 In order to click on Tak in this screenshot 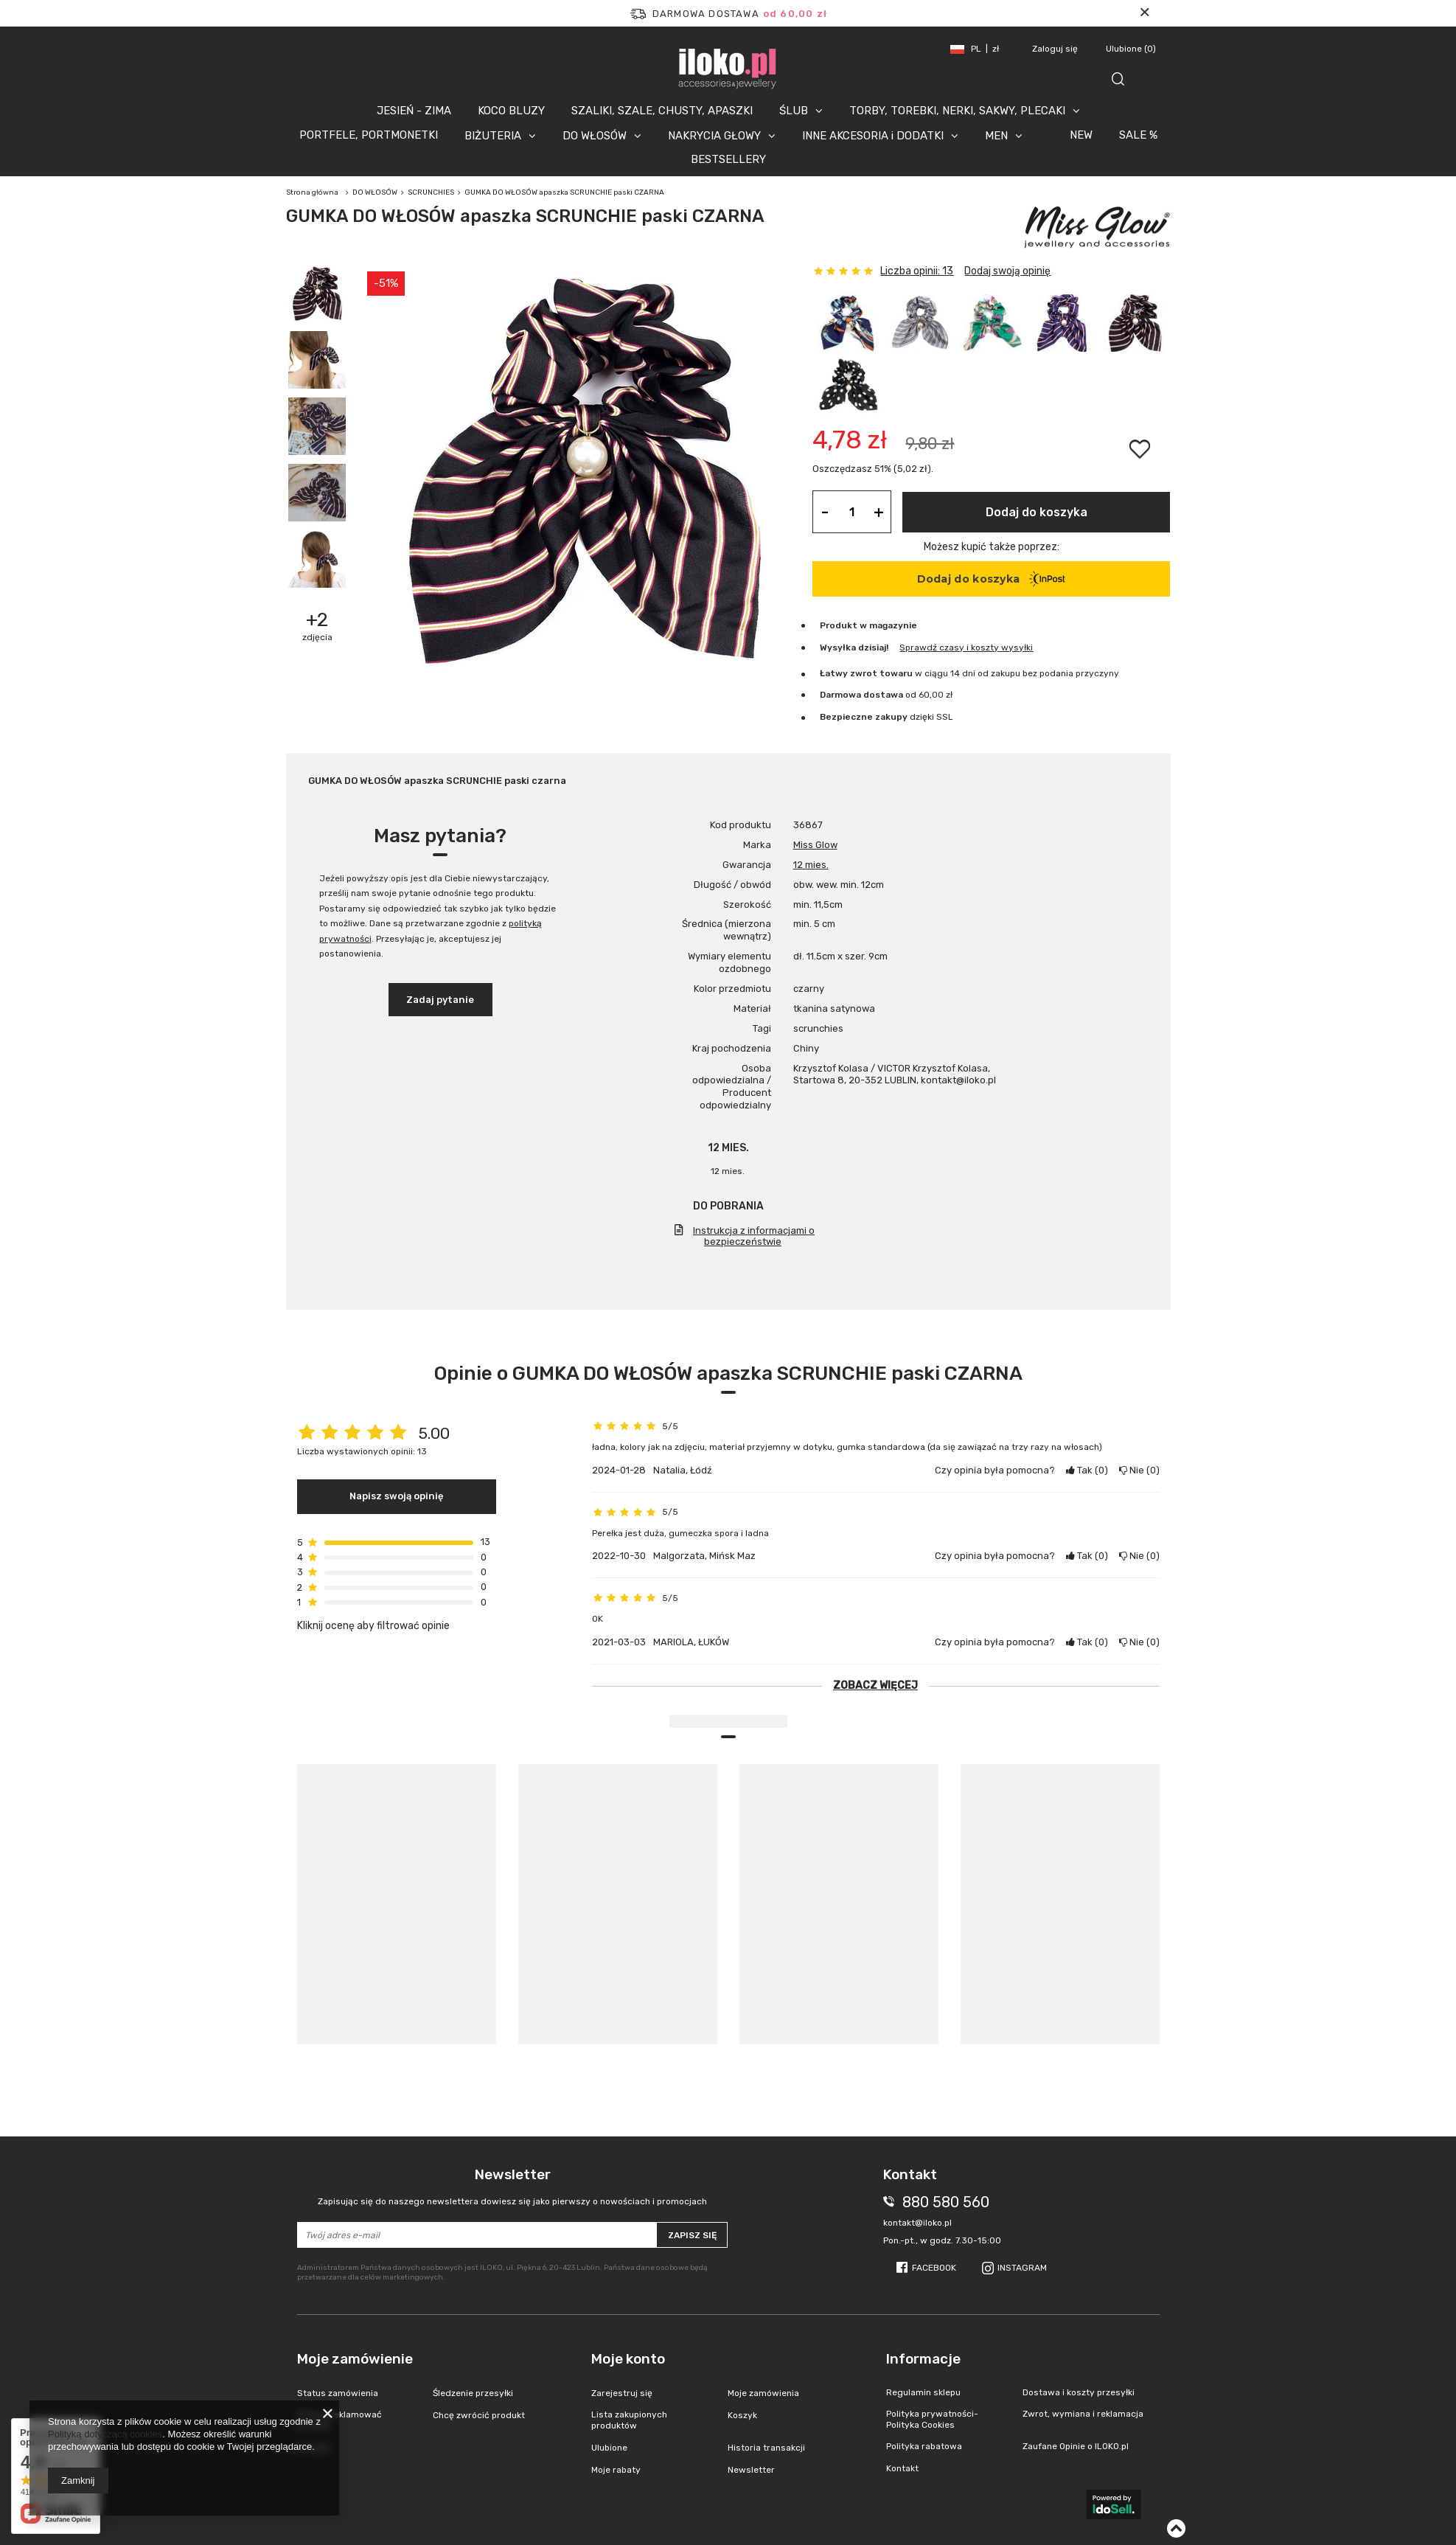, I will do `click(1087, 1470)`.